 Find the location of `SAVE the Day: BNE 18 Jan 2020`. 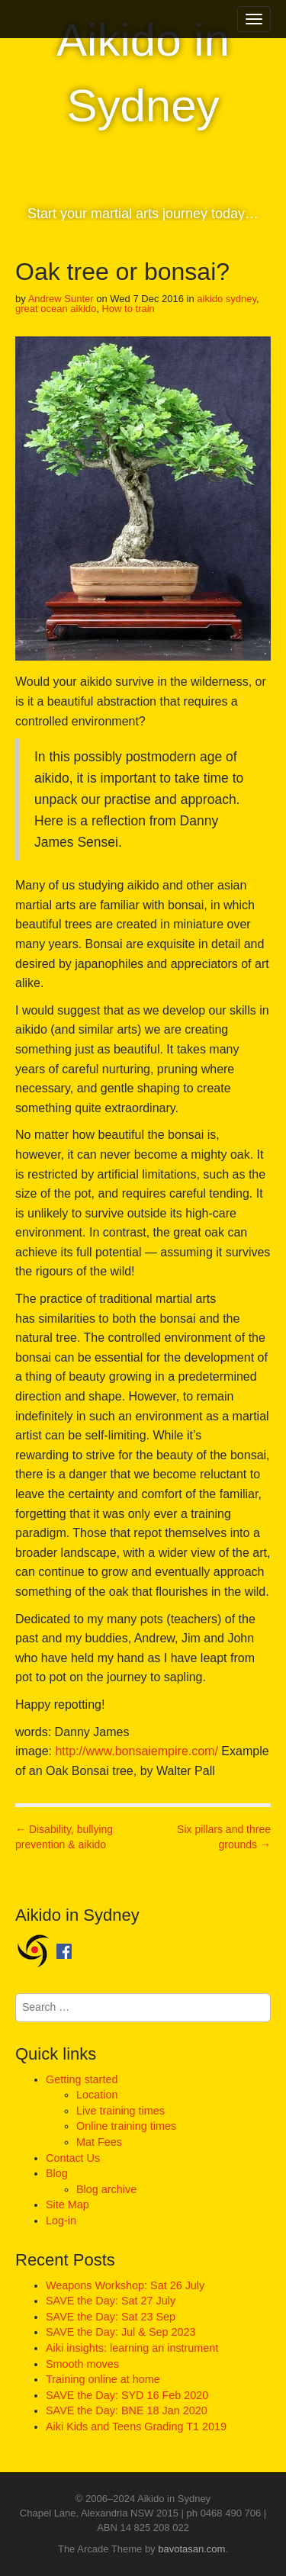

SAVE the Day: BNE 18 Jan 2020 is located at coordinates (126, 2410).